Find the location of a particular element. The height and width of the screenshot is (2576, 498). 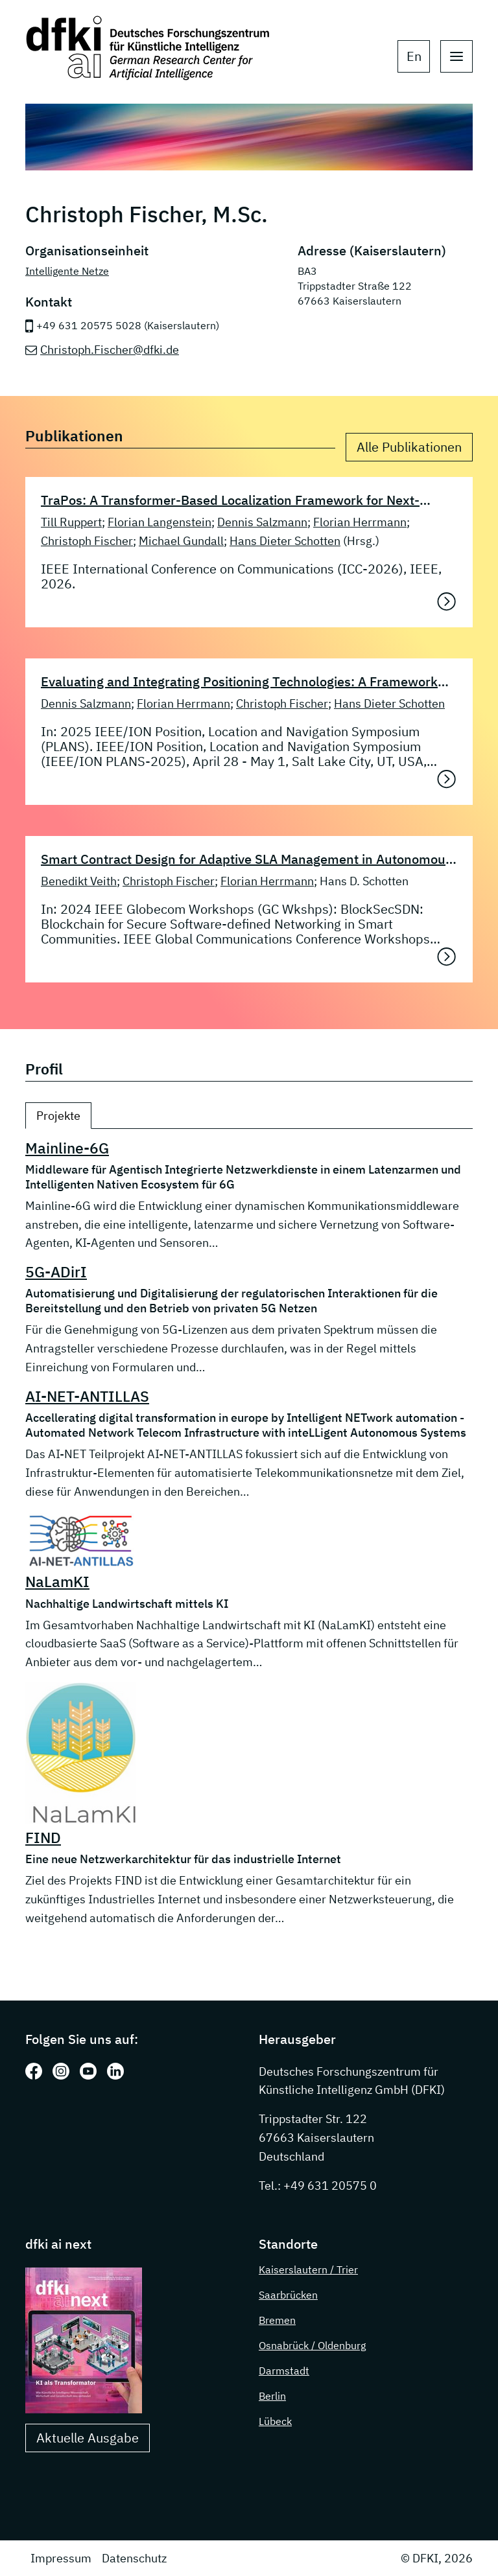

5G-ADirI is located at coordinates (56, 1271).